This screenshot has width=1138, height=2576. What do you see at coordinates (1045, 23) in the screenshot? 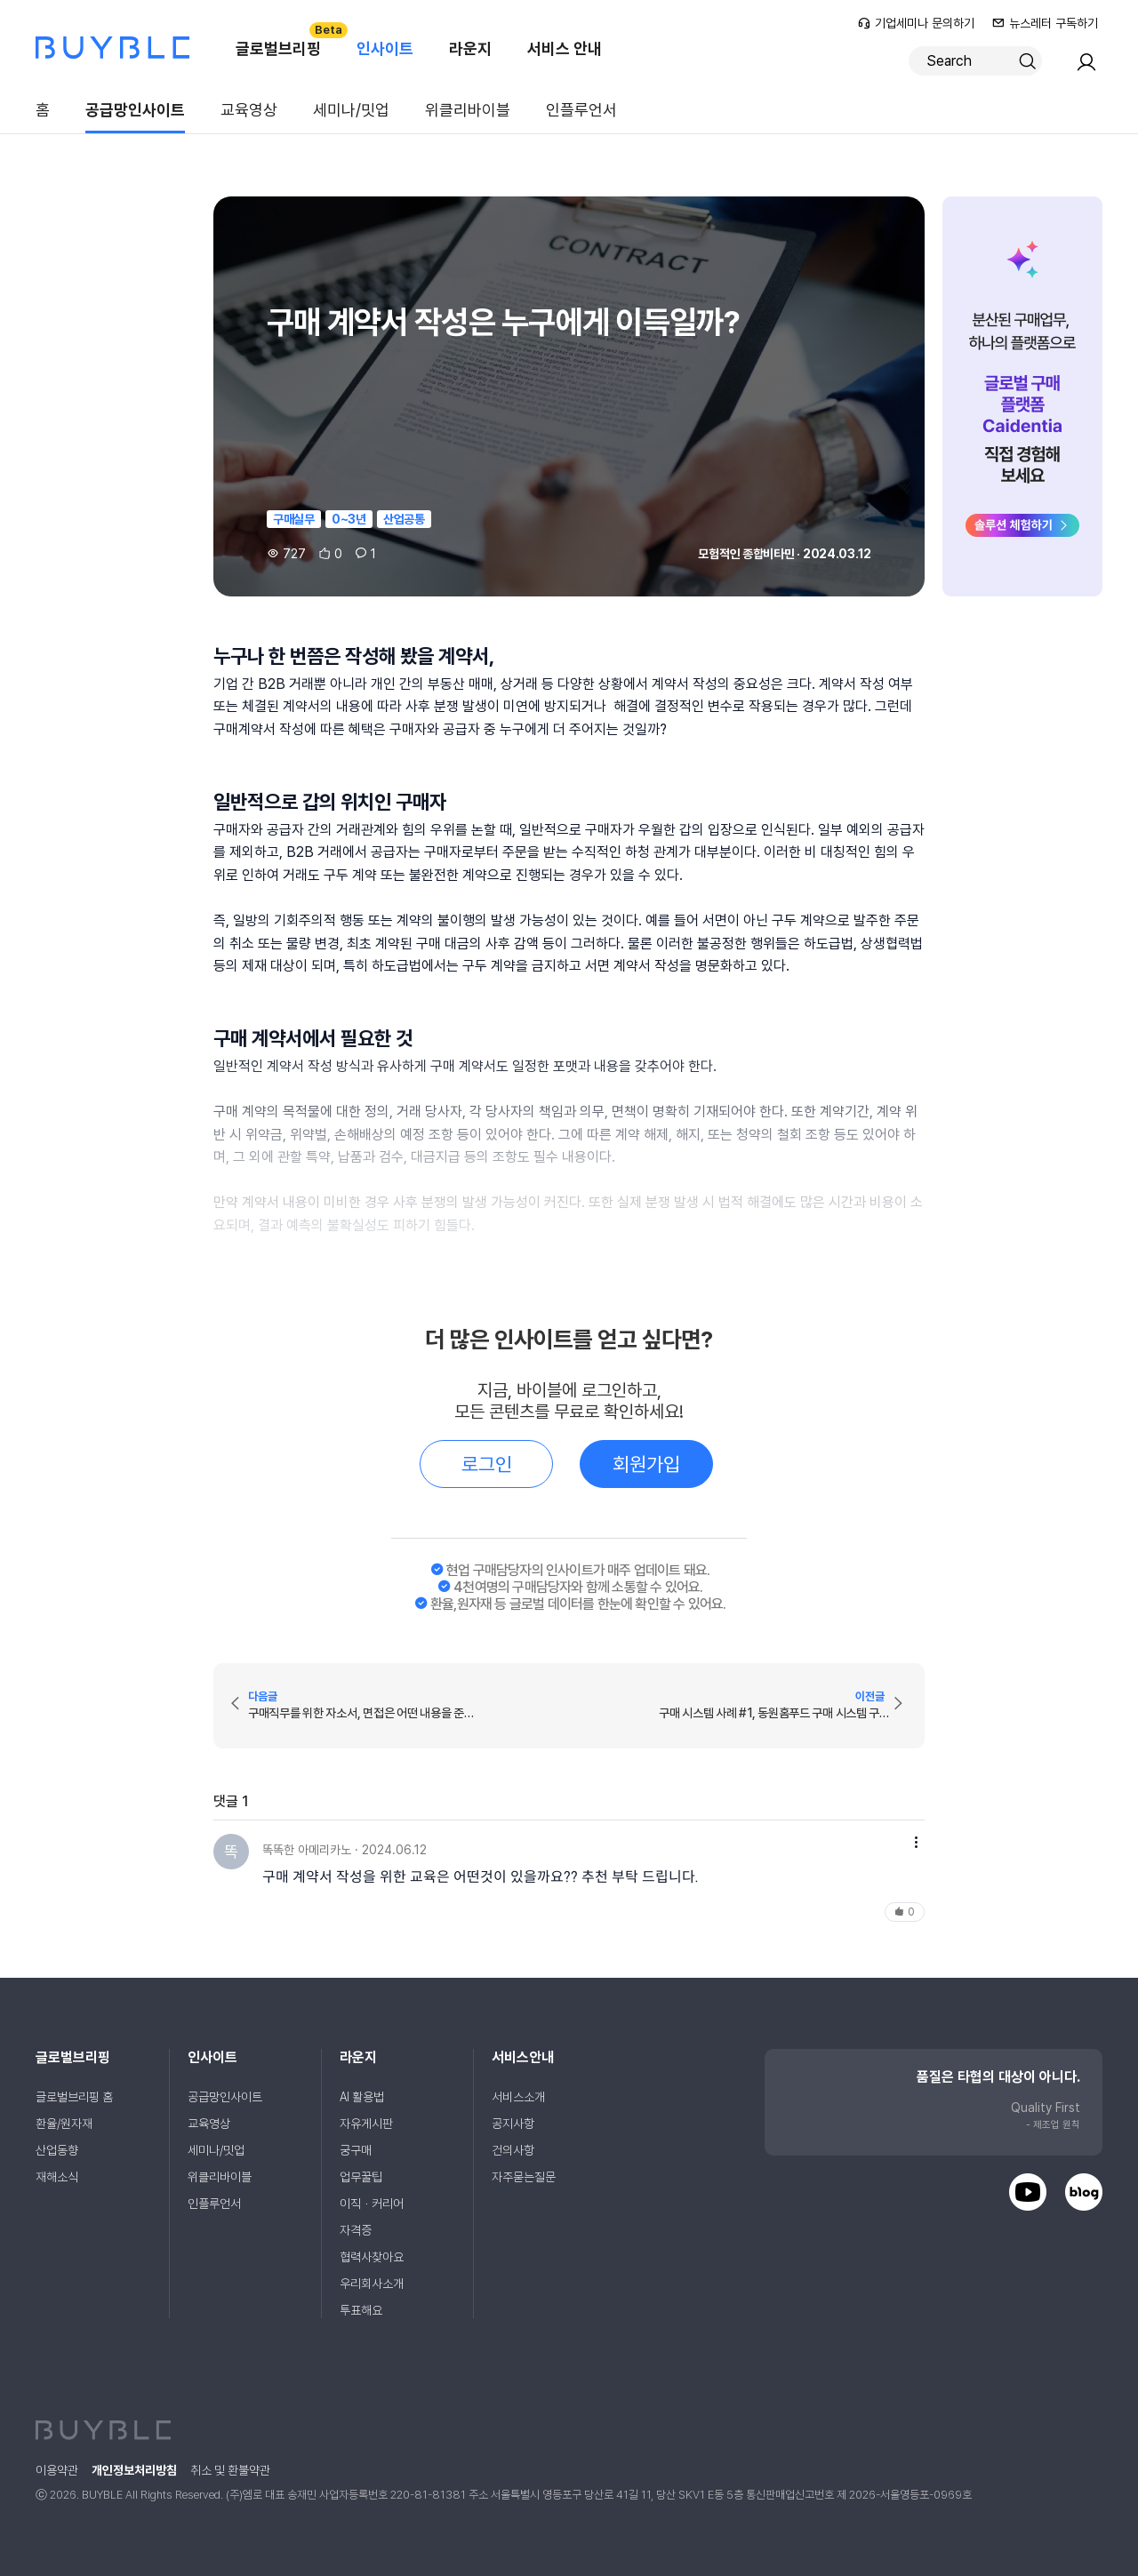
I see `뉴스레터 구독하기` at bounding box center [1045, 23].